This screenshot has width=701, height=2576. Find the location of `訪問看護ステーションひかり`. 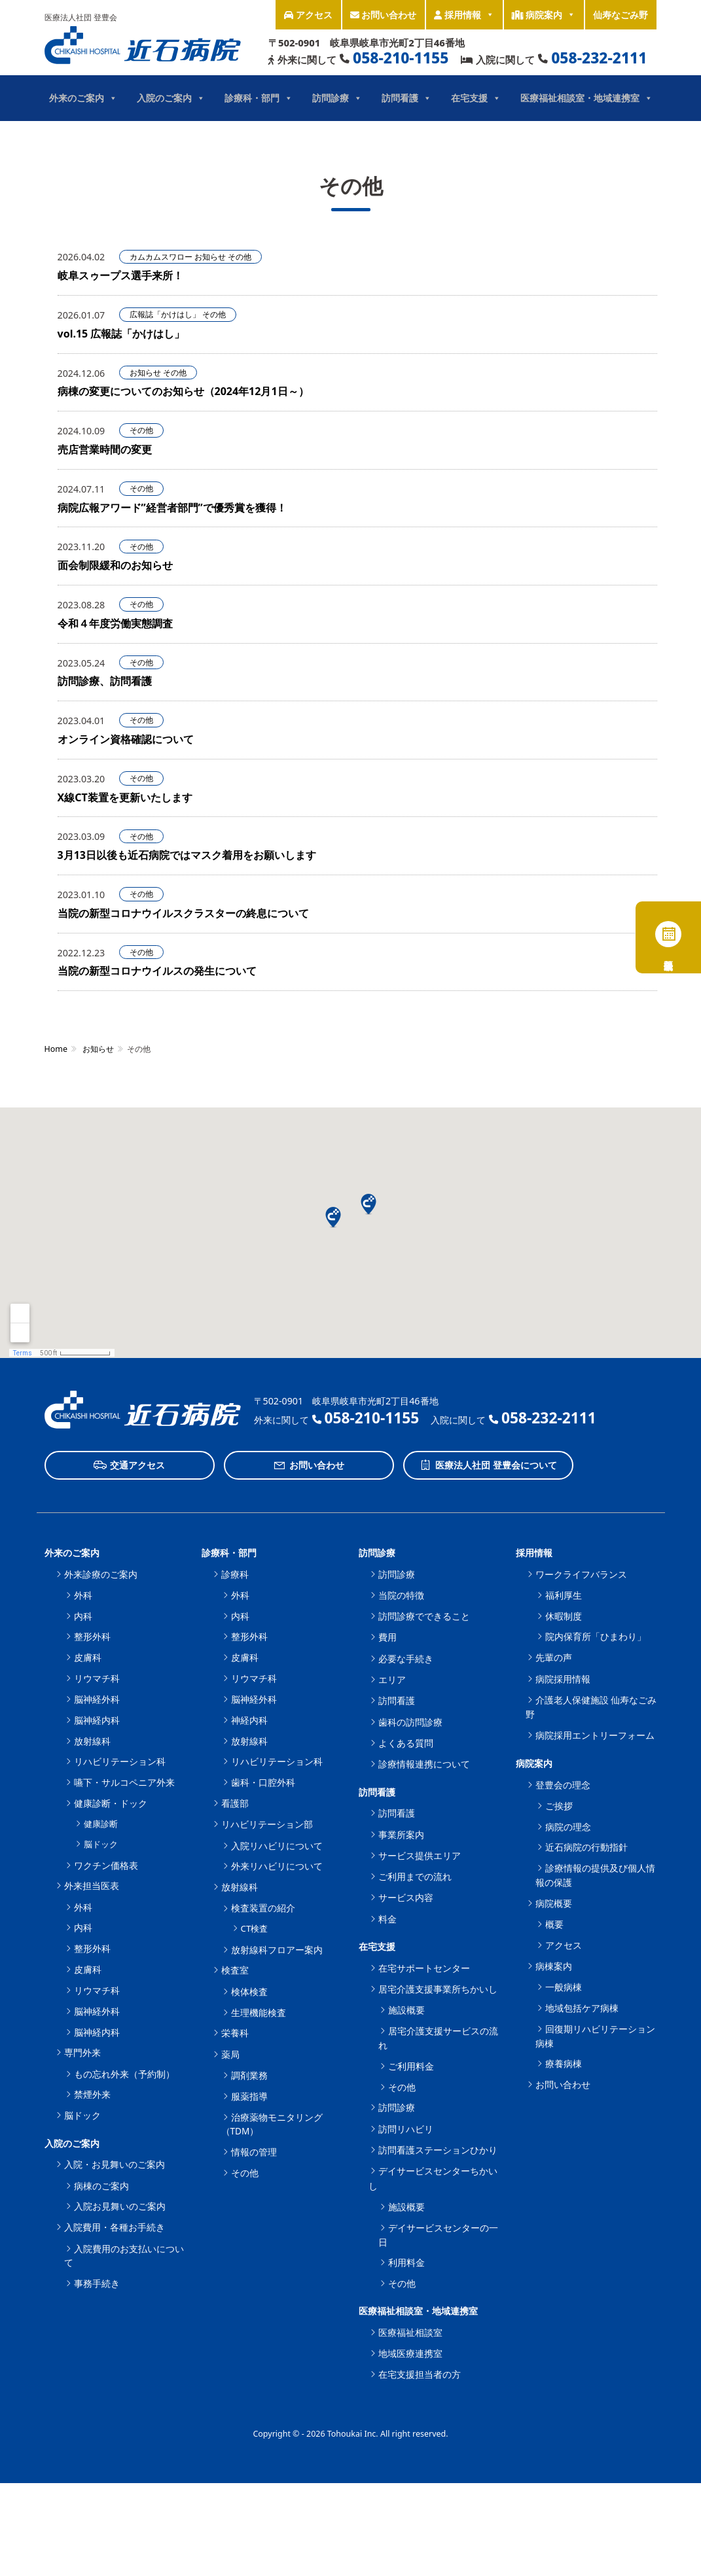

訪問看護ステーションひかり is located at coordinates (437, 2150).